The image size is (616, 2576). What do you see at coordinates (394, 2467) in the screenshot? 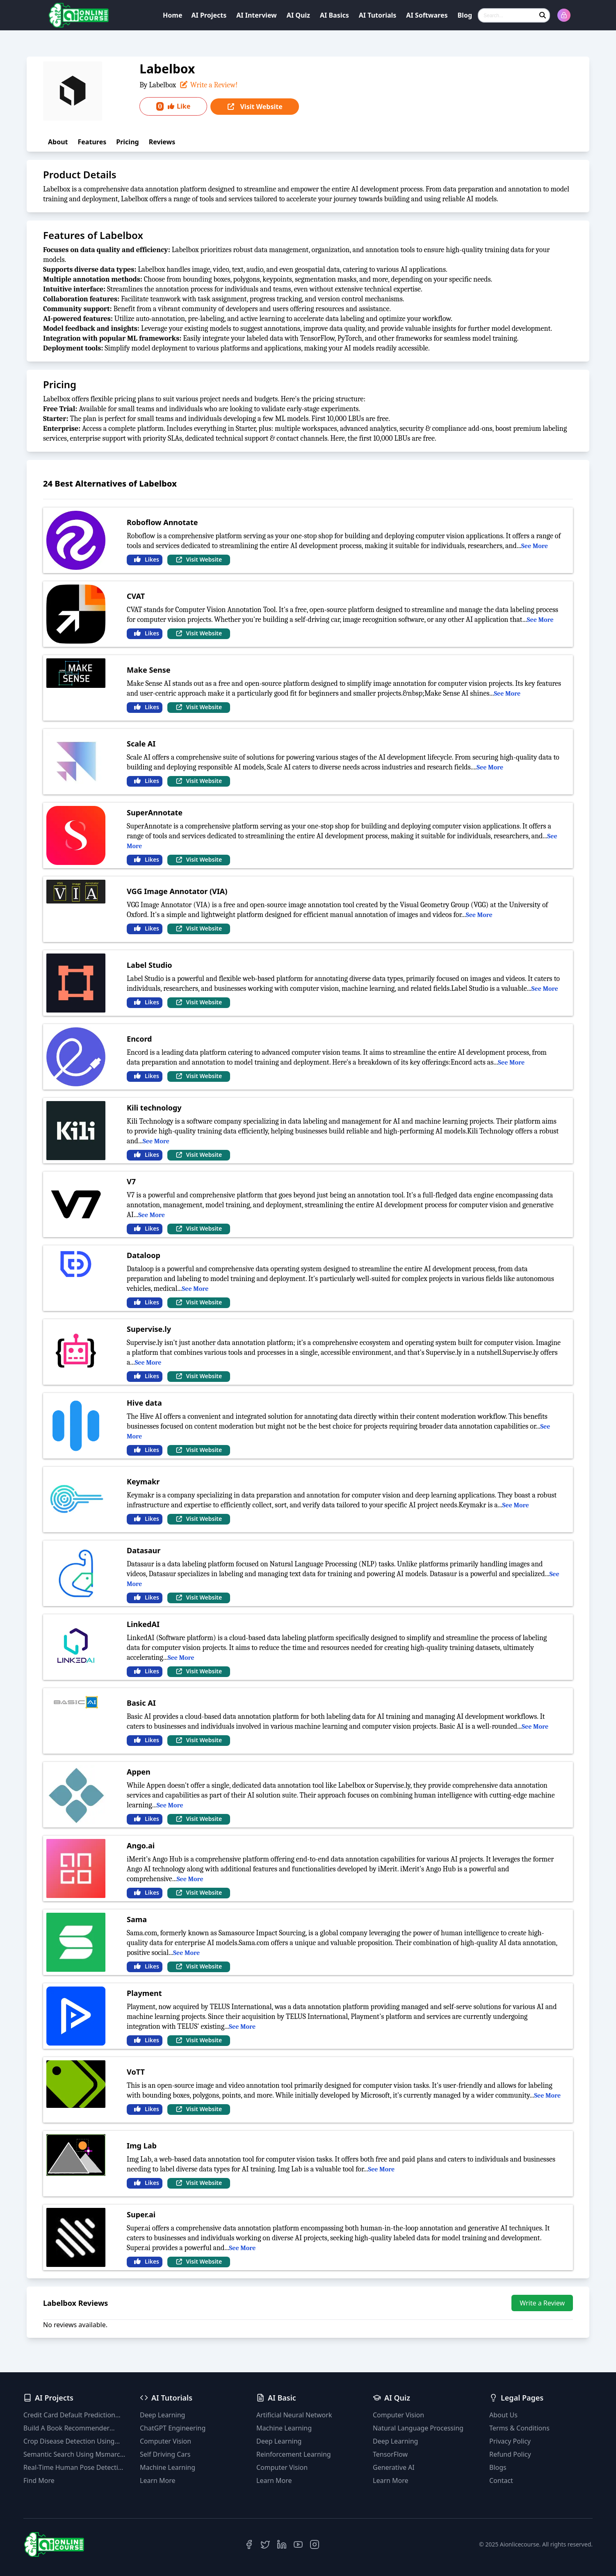
I see `Generative AI` at bounding box center [394, 2467].